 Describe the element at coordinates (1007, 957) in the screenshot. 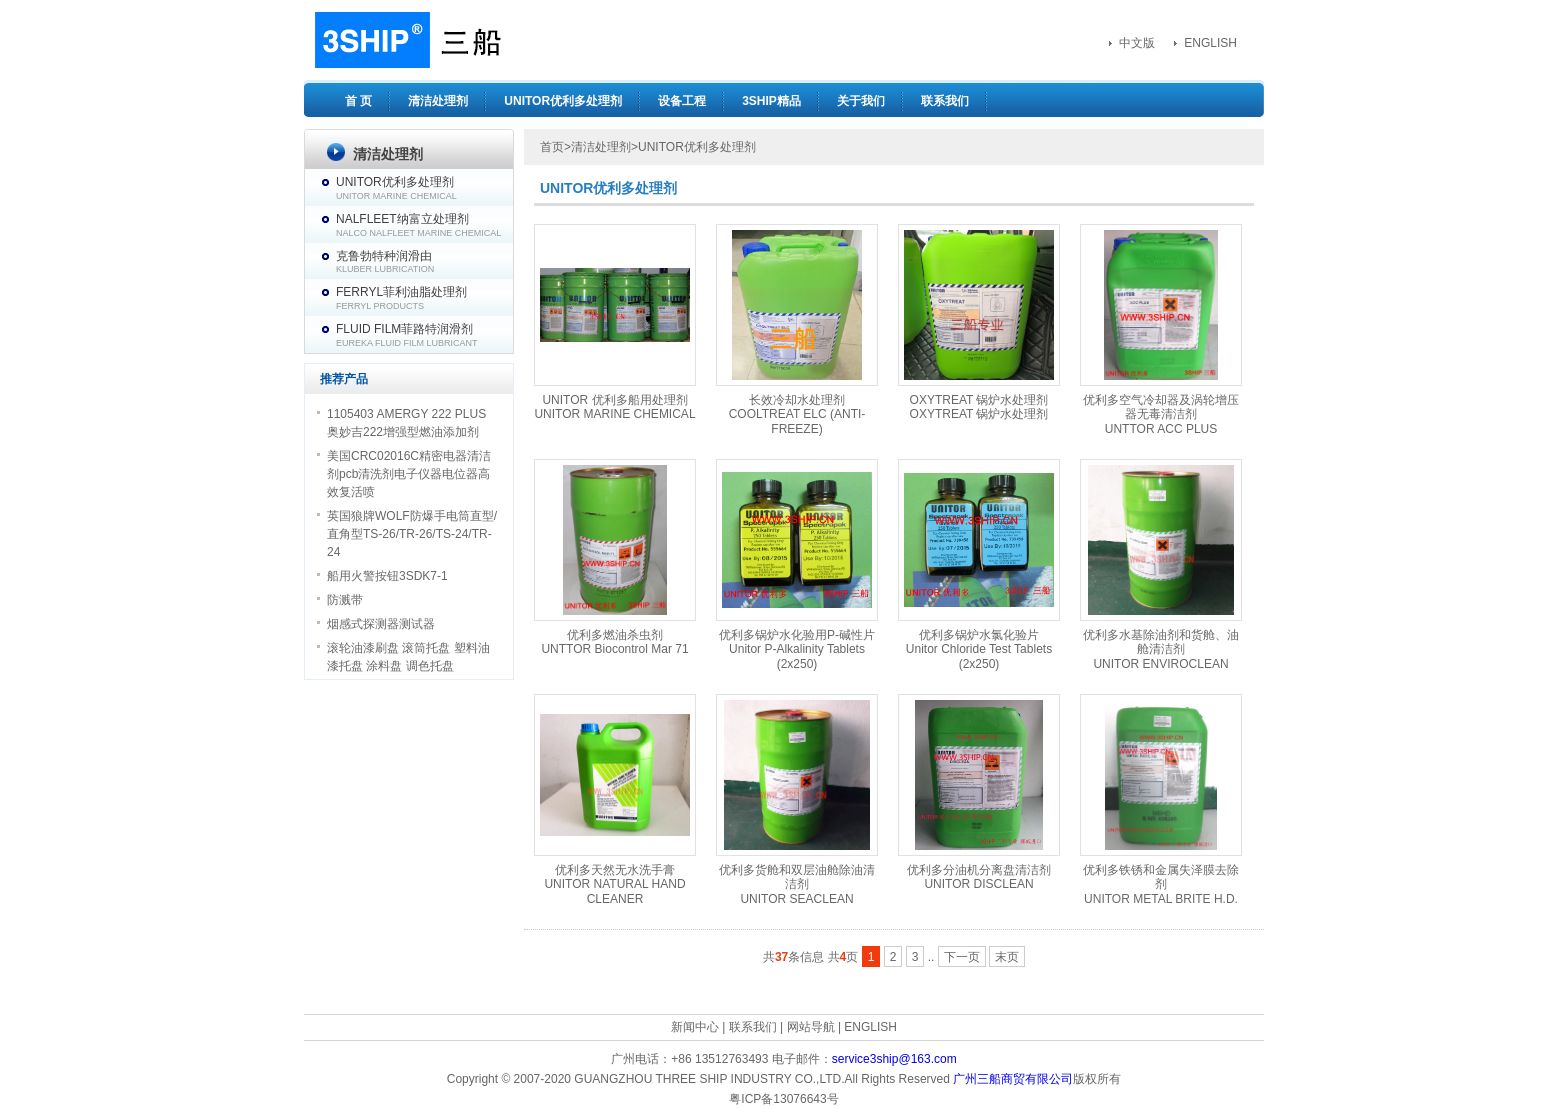

I see `末页` at that location.